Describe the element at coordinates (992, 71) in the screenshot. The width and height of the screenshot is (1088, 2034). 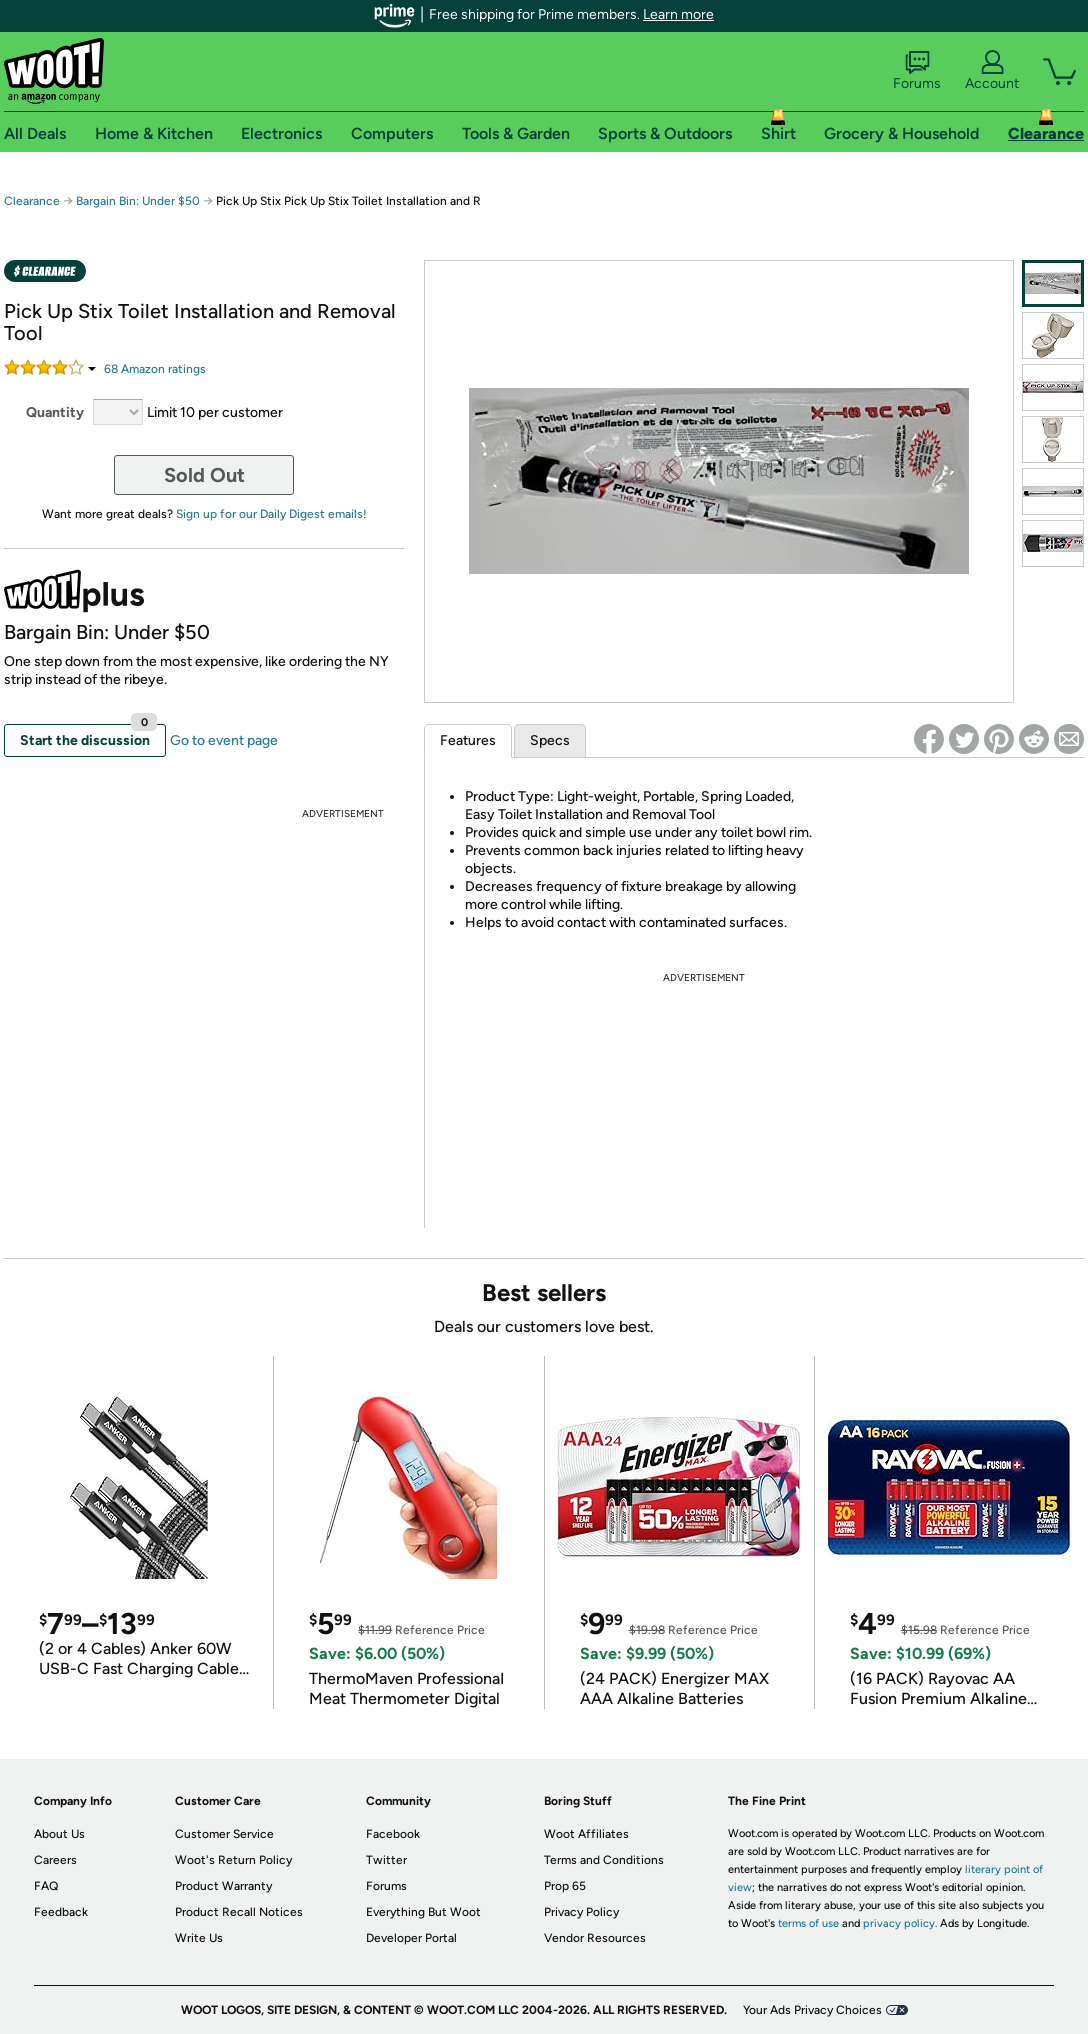
I see `Account` at that location.